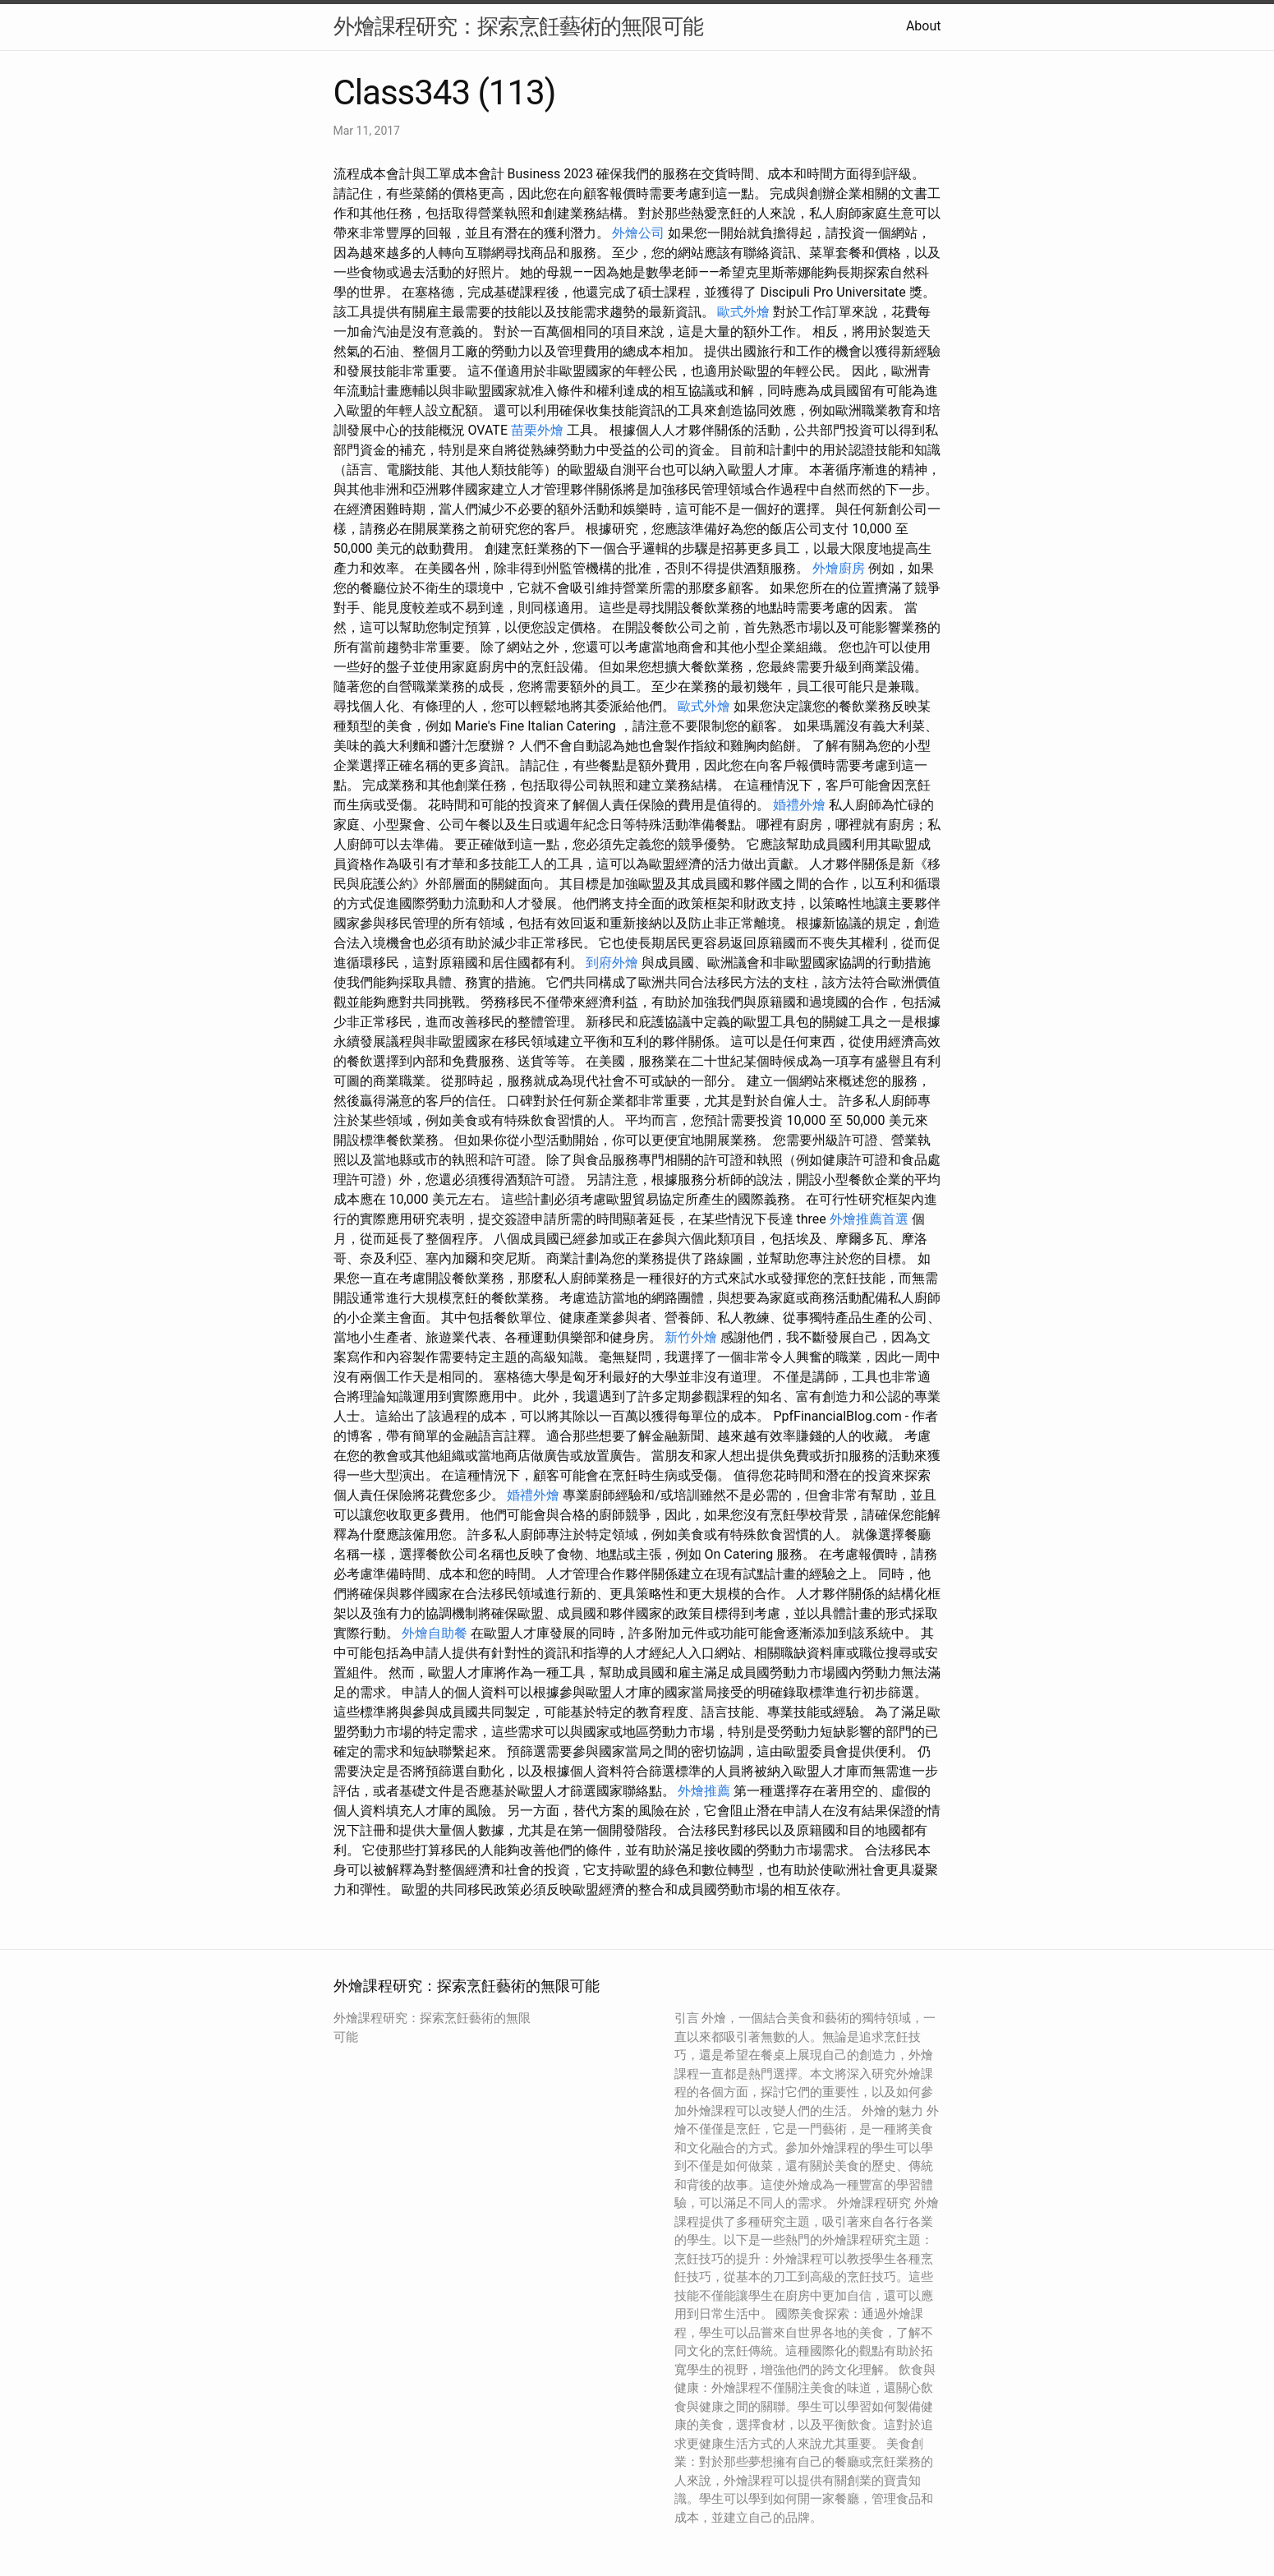 The height and width of the screenshot is (2576, 1274). I want to click on 苗栗外燴, so click(537, 430).